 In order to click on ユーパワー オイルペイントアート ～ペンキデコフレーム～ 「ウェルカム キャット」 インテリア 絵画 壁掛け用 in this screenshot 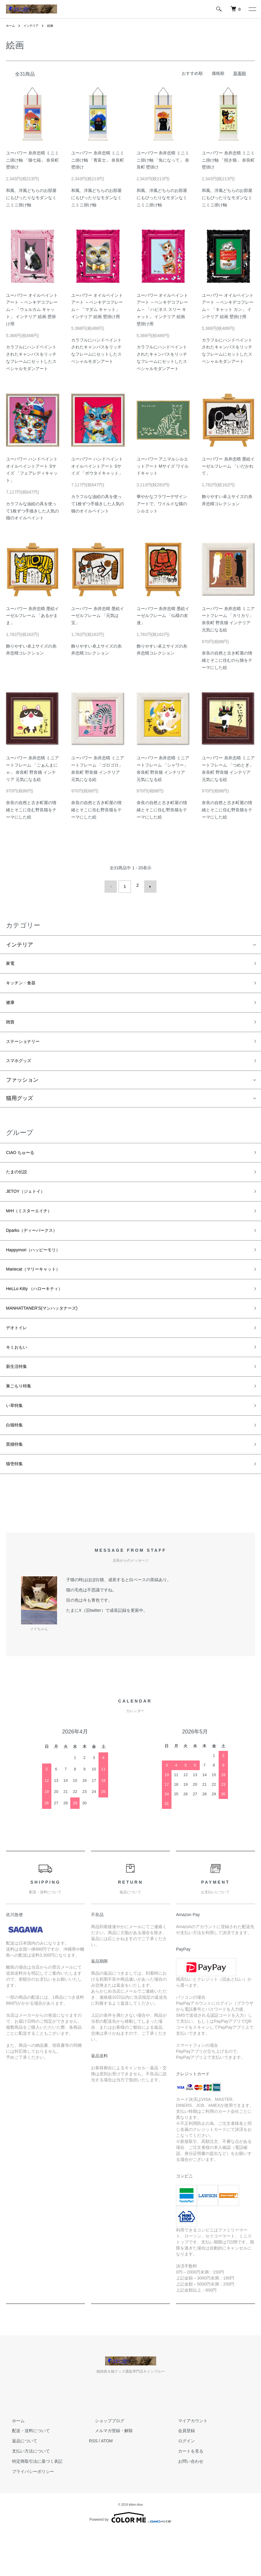, I will do `click(32, 309)`.